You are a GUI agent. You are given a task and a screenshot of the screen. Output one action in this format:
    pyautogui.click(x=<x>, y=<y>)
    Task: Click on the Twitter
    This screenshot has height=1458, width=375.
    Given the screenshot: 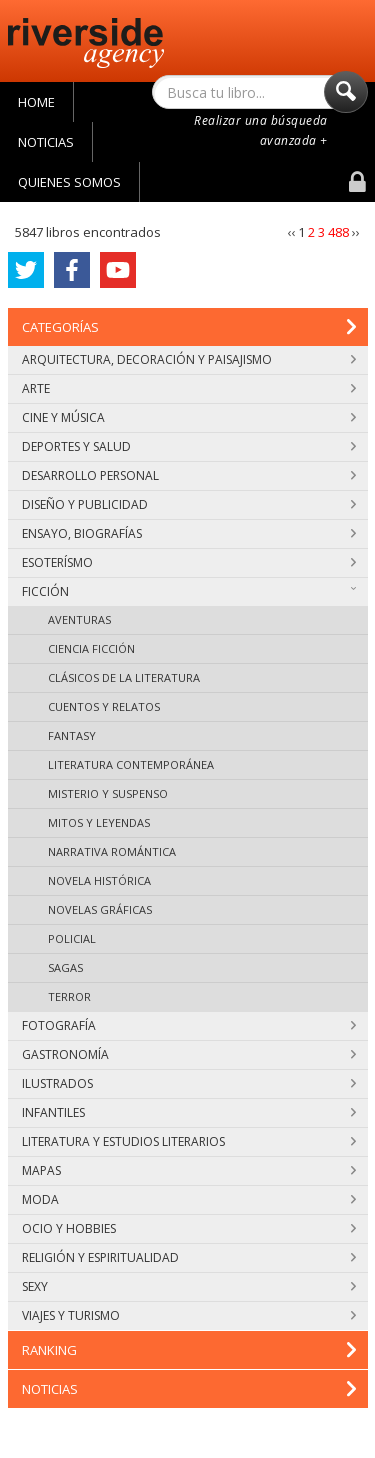 What is the action you would take?
    pyautogui.click(x=26, y=274)
    